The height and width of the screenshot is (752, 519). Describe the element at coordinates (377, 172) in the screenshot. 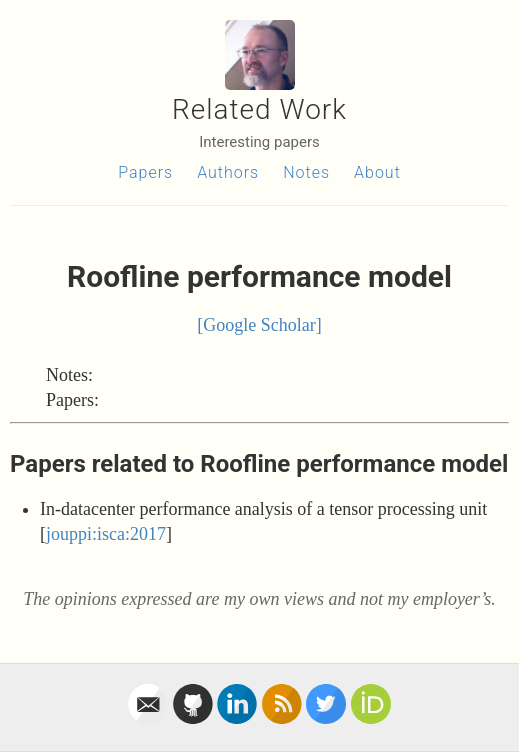

I see `About` at that location.